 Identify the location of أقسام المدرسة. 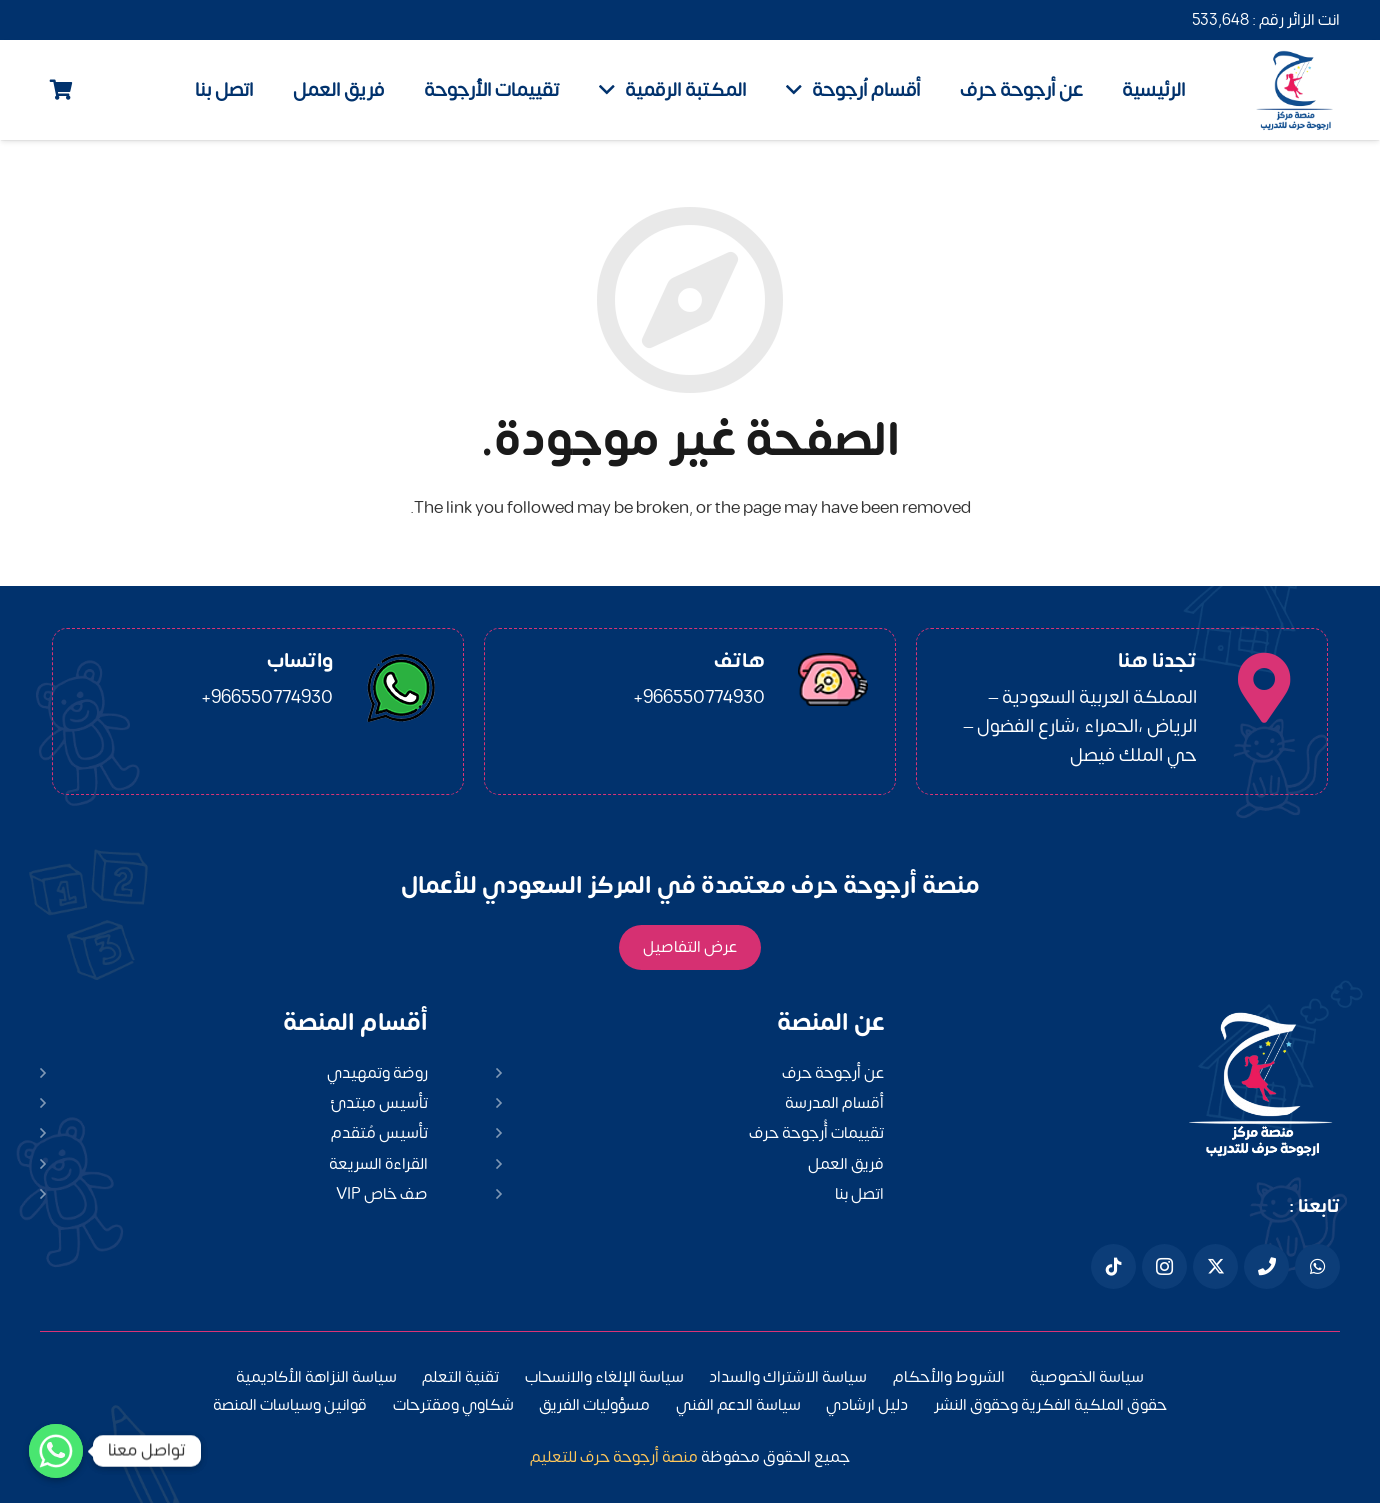
(834, 1103).